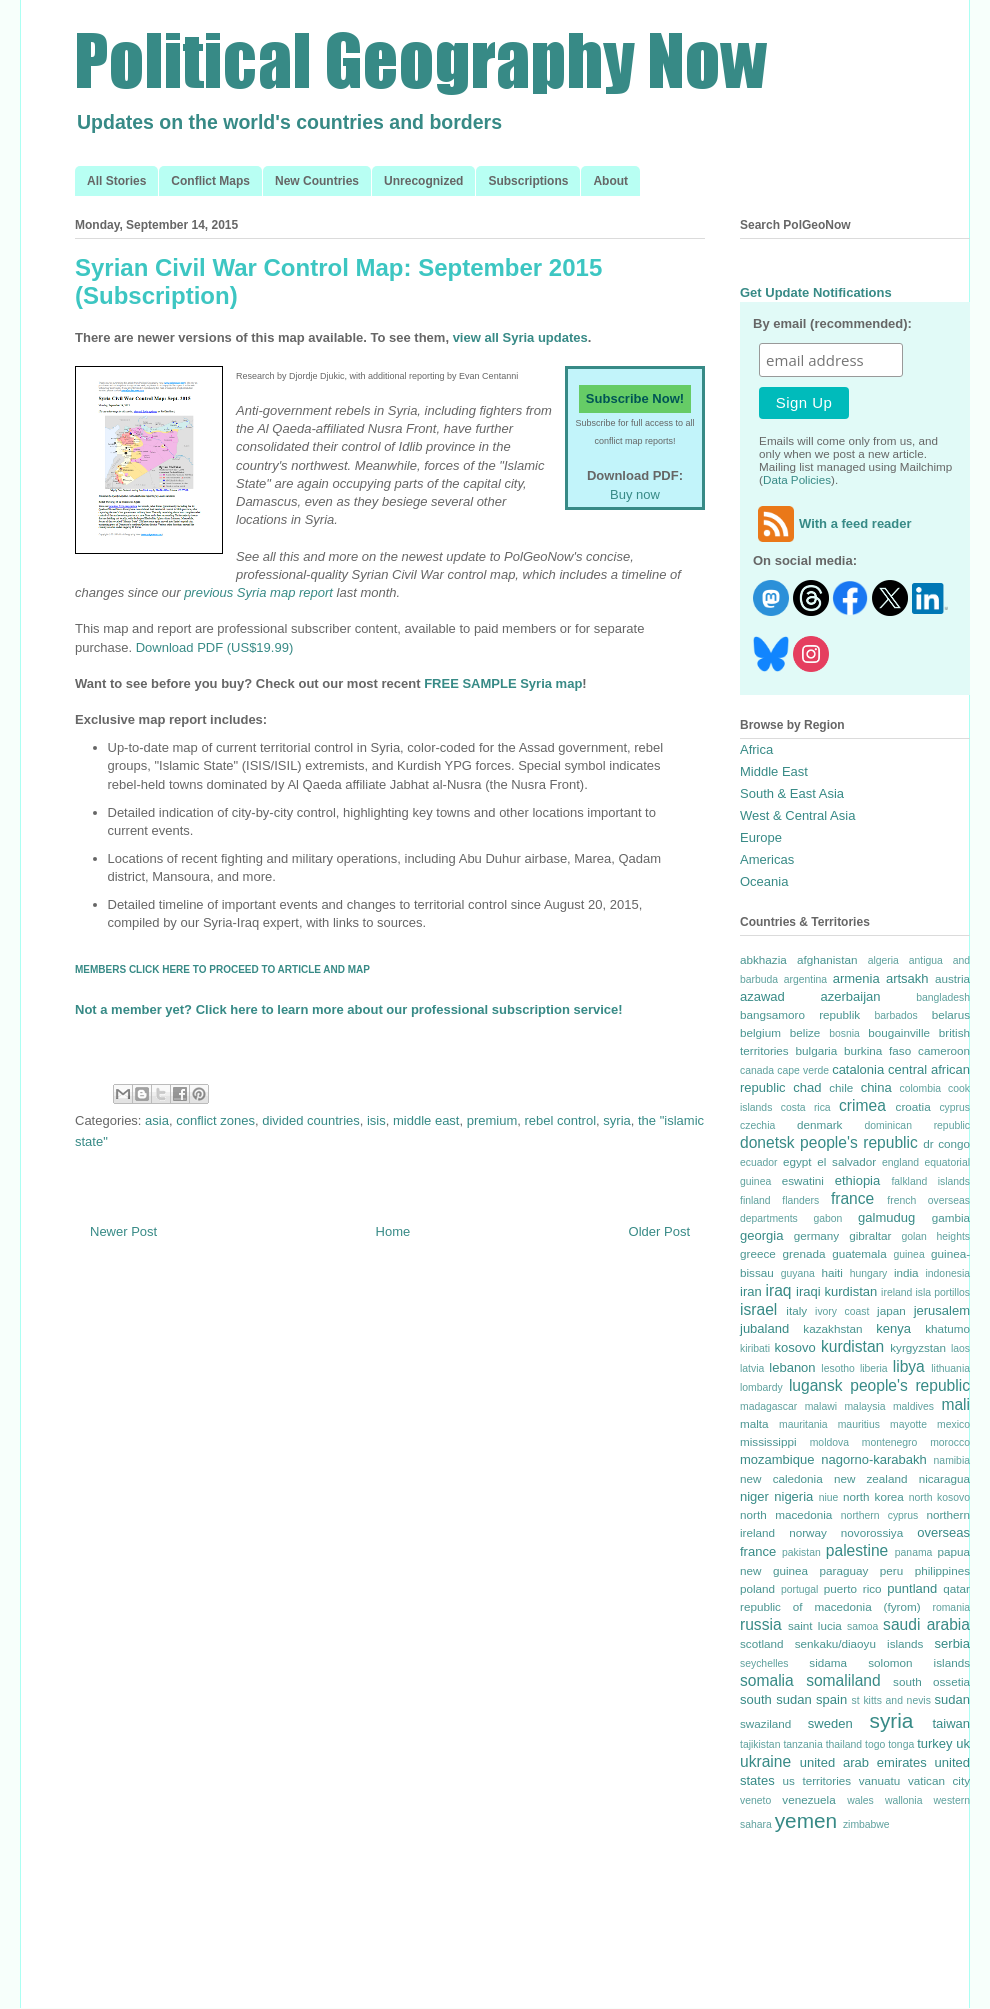 The width and height of the screenshot is (990, 2009). What do you see at coordinates (907, 978) in the screenshot?
I see `artsakh` at bounding box center [907, 978].